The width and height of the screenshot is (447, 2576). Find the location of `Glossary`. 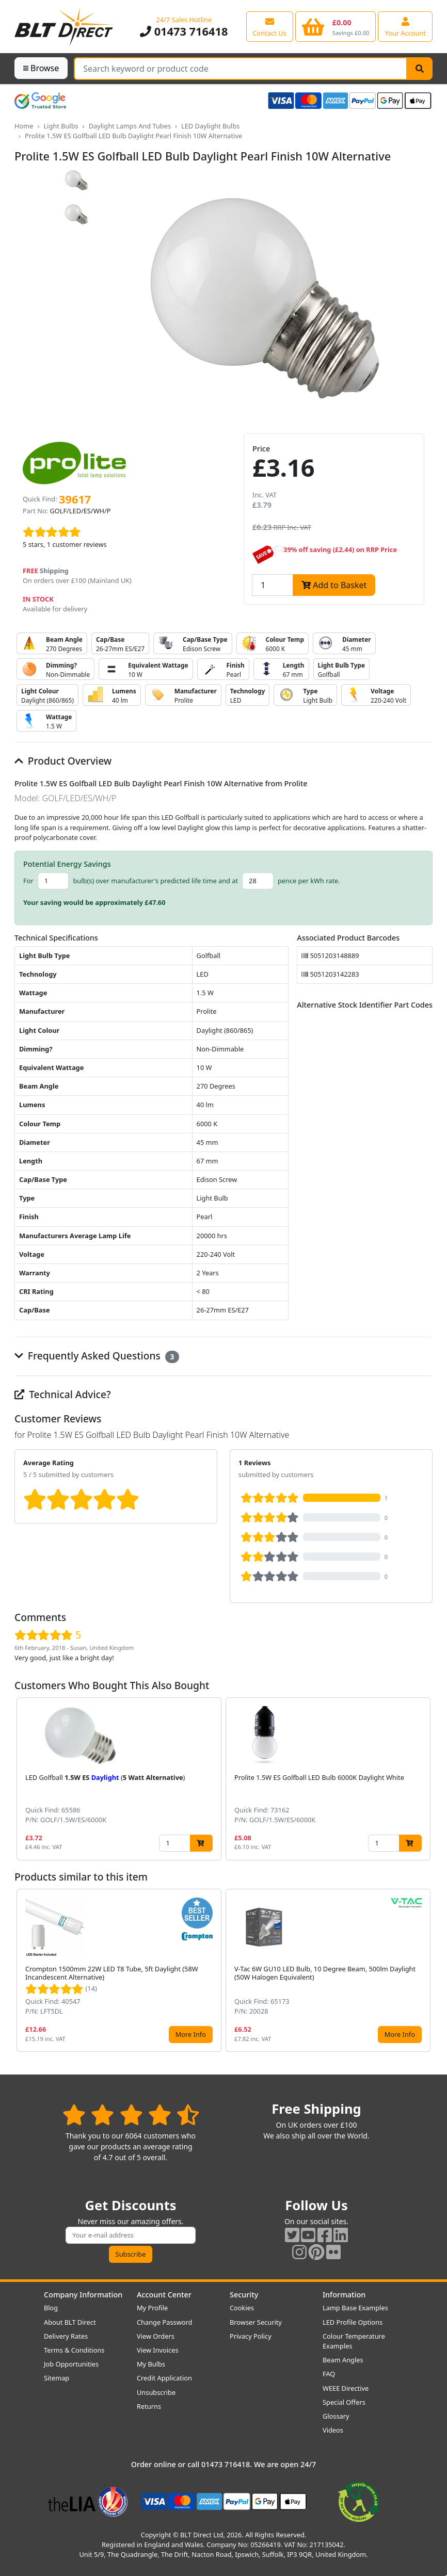

Glossary is located at coordinates (336, 2416).